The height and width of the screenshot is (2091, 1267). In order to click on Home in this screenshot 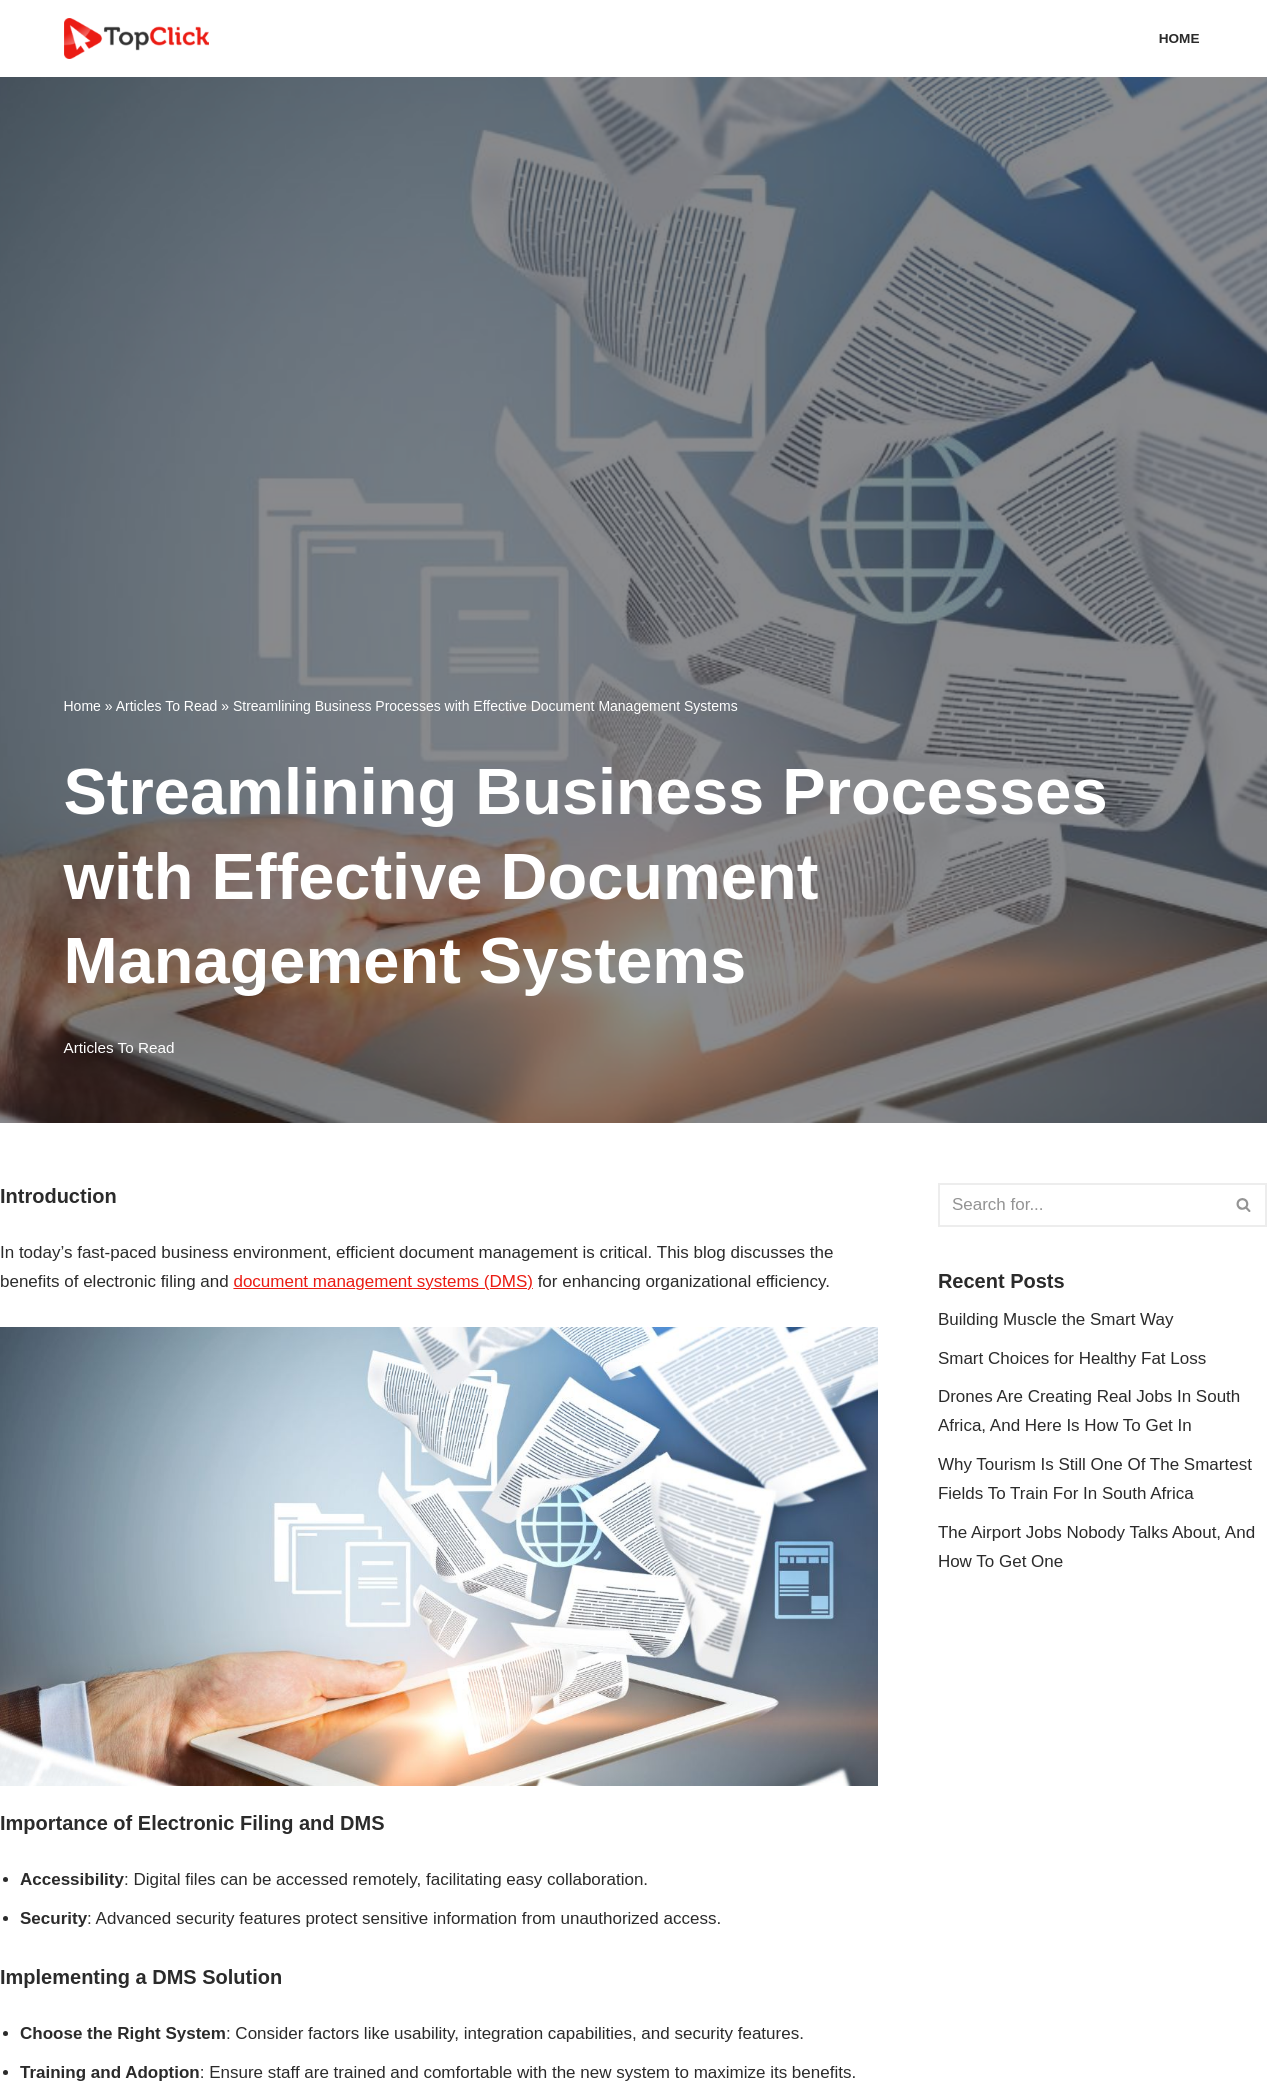, I will do `click(1179, 38)`.